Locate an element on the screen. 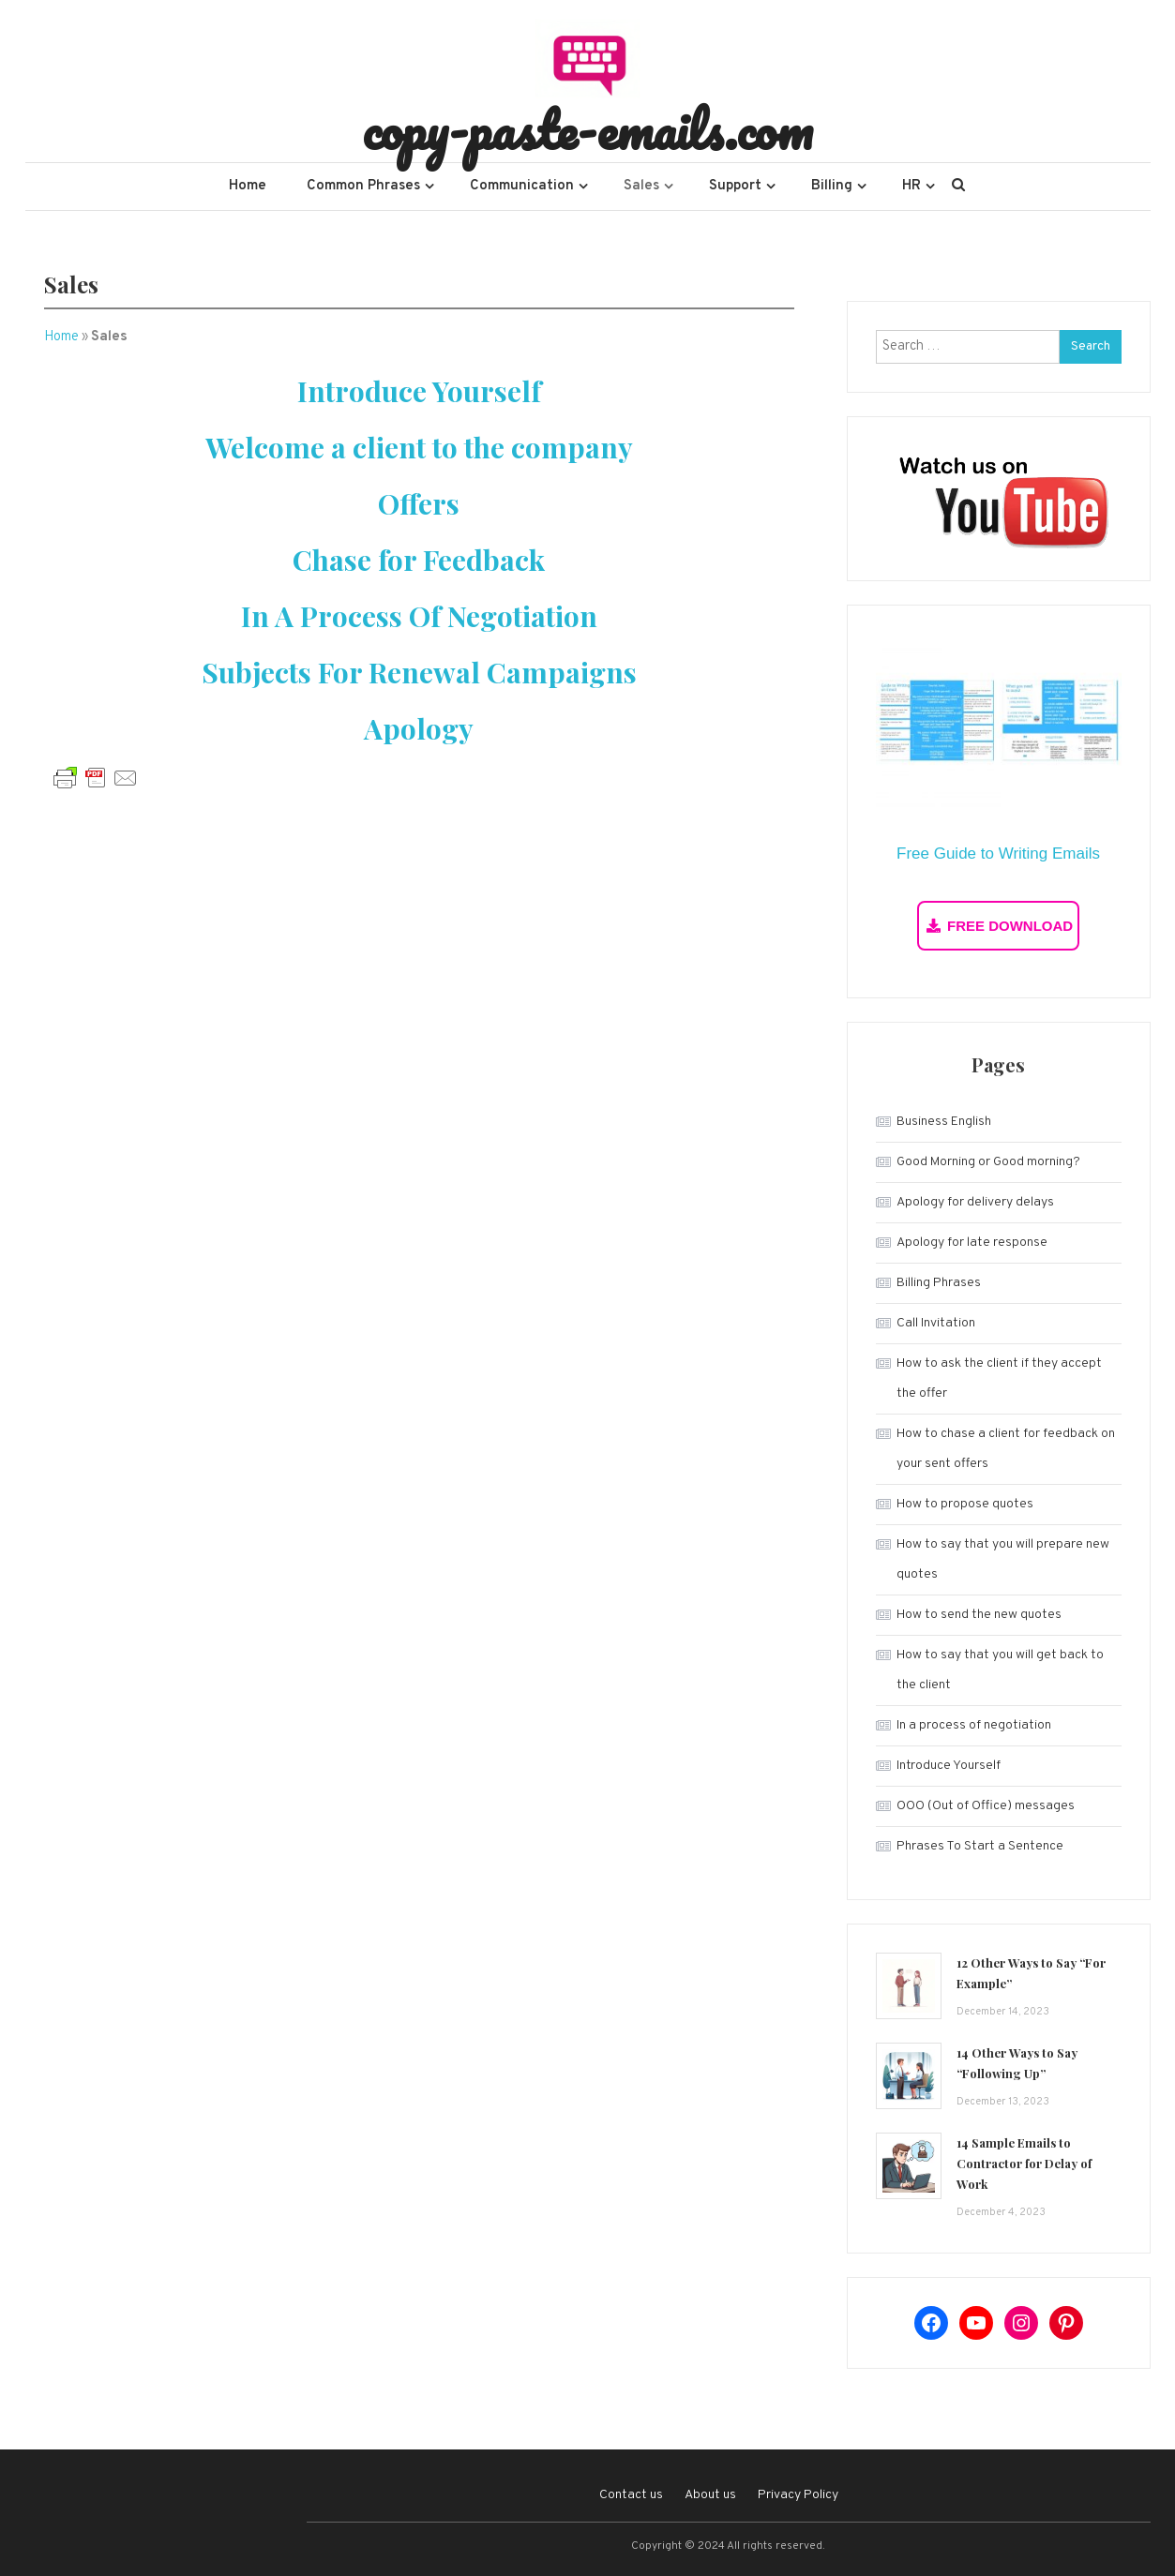 This screenshot has width=1175, height=2576. copy-paste-emails.com is located at coordinates (587, 129).